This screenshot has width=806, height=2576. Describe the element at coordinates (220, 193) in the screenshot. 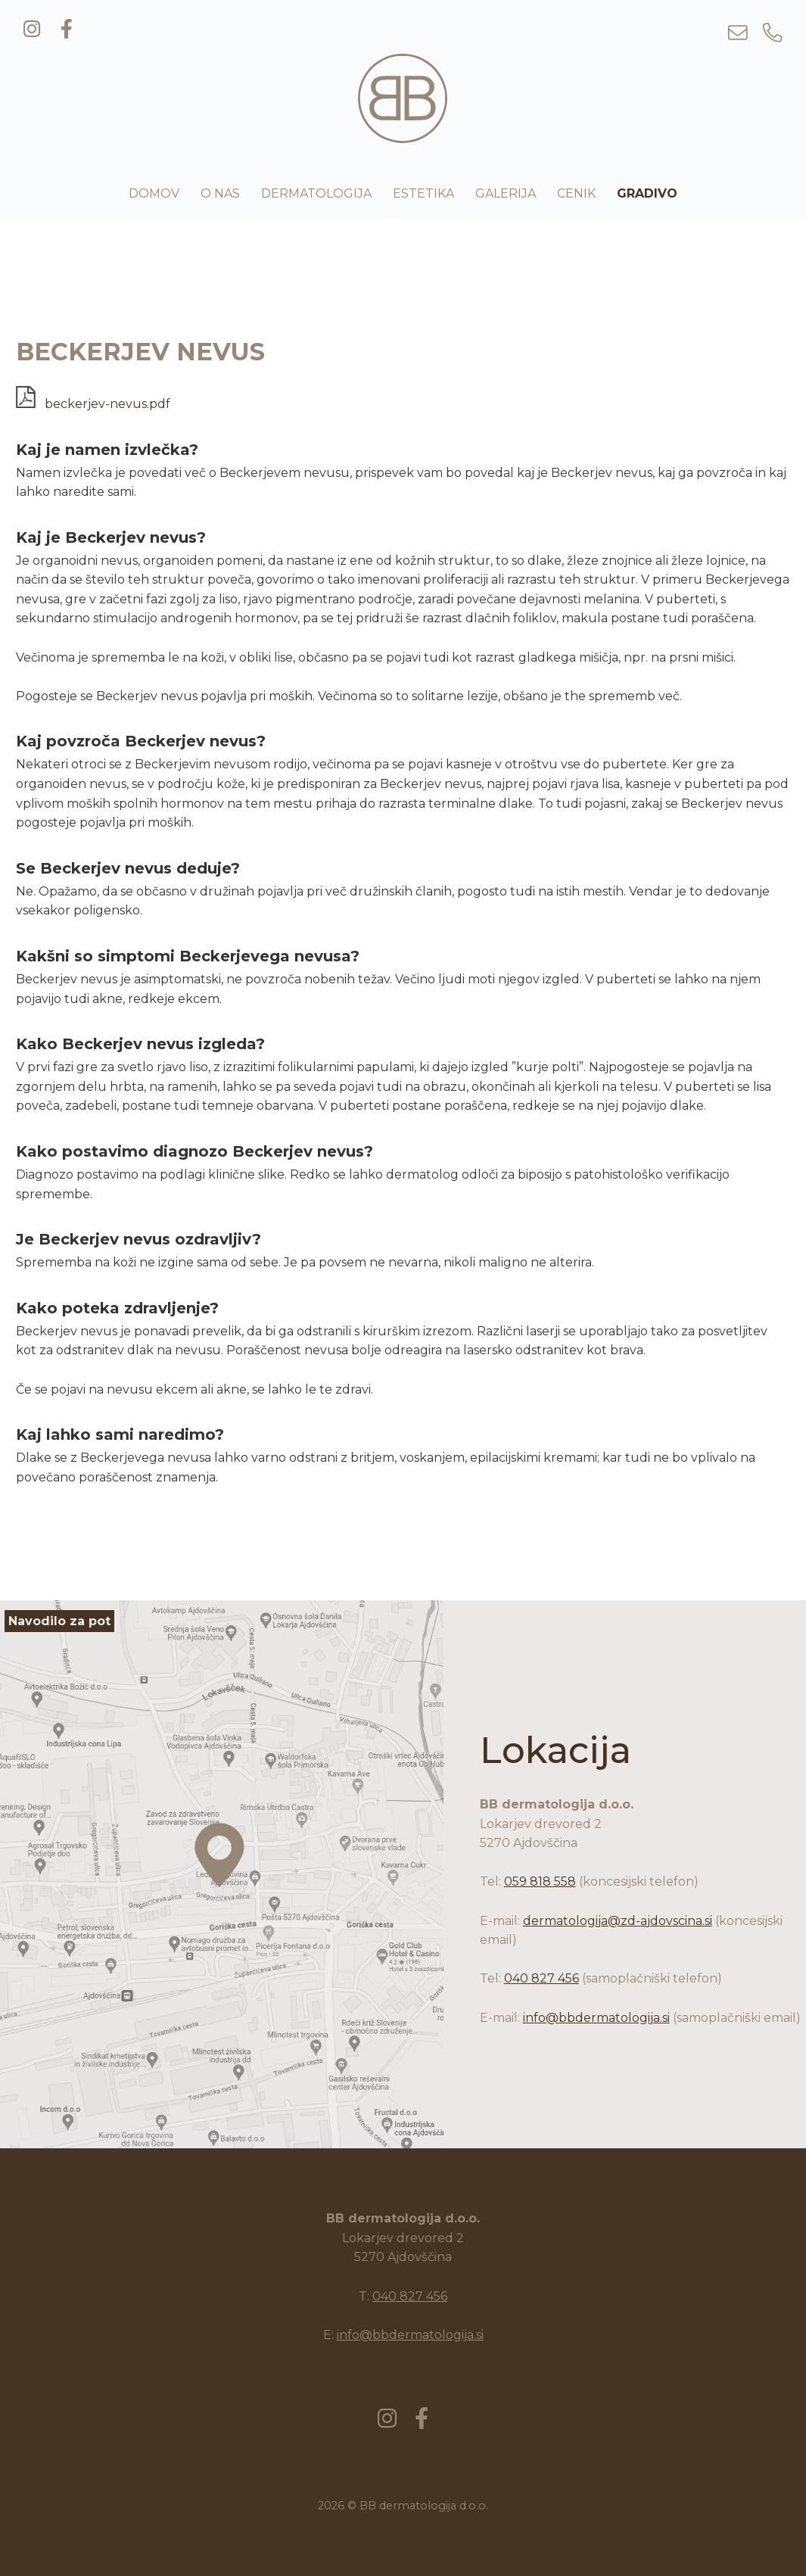

I see `O nas` at that location.